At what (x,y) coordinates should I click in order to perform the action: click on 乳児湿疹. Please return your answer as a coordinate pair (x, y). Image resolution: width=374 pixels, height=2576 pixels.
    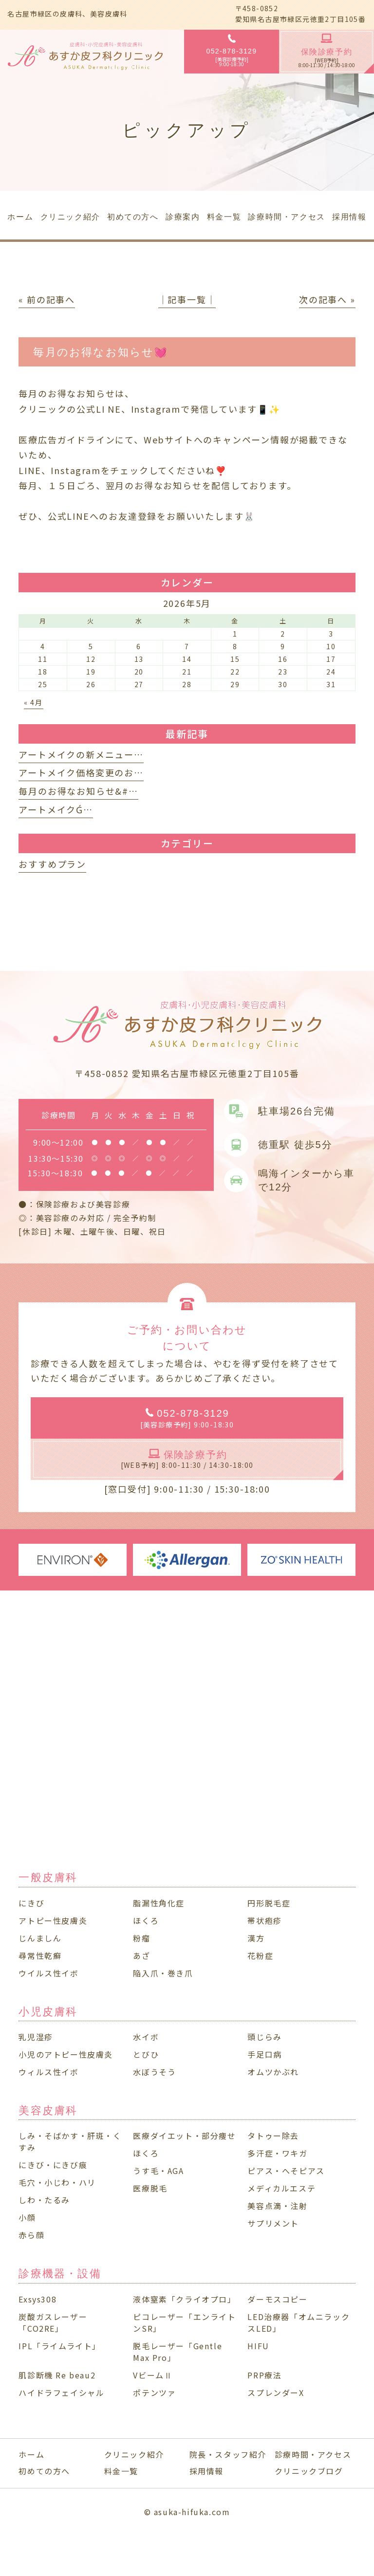
    Looking at the image, I should click on (36, 2037).